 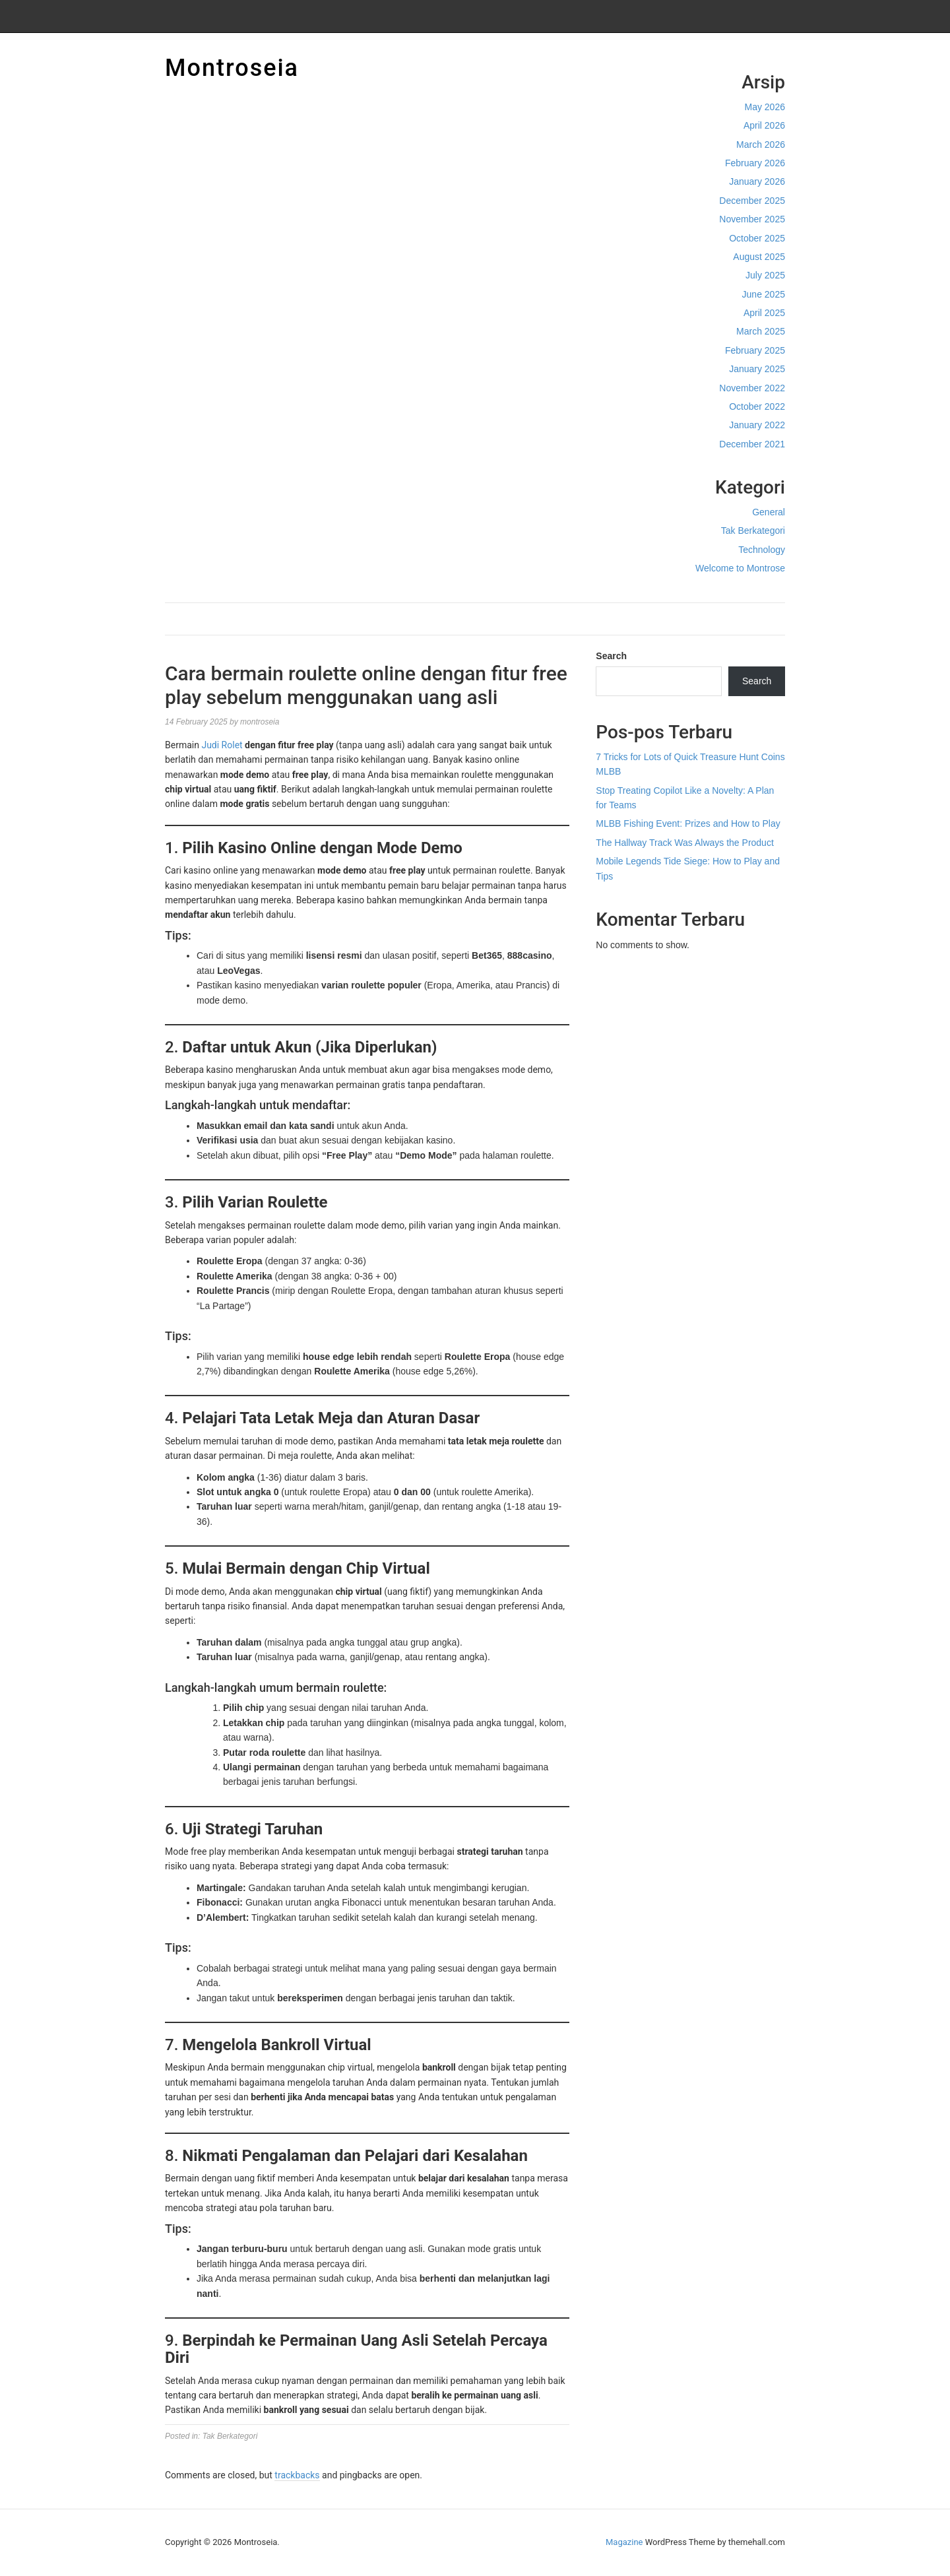 What do you see at coordinates (221, 745) in the screenshot?
I see `Judi Rolet` at bounding box center [221, 745].